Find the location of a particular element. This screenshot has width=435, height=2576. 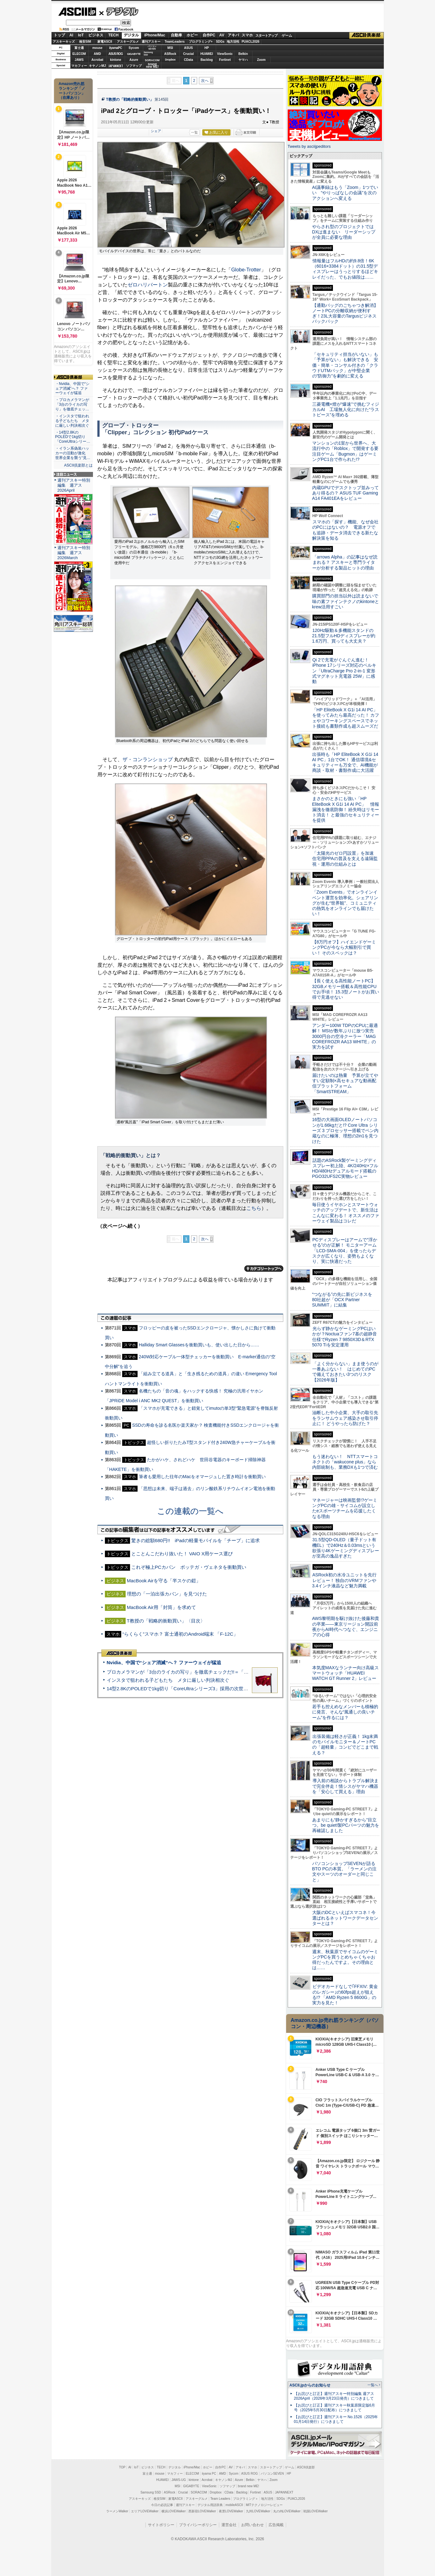

西新宿LOVEWalker is located at coordinates (202, 2511).